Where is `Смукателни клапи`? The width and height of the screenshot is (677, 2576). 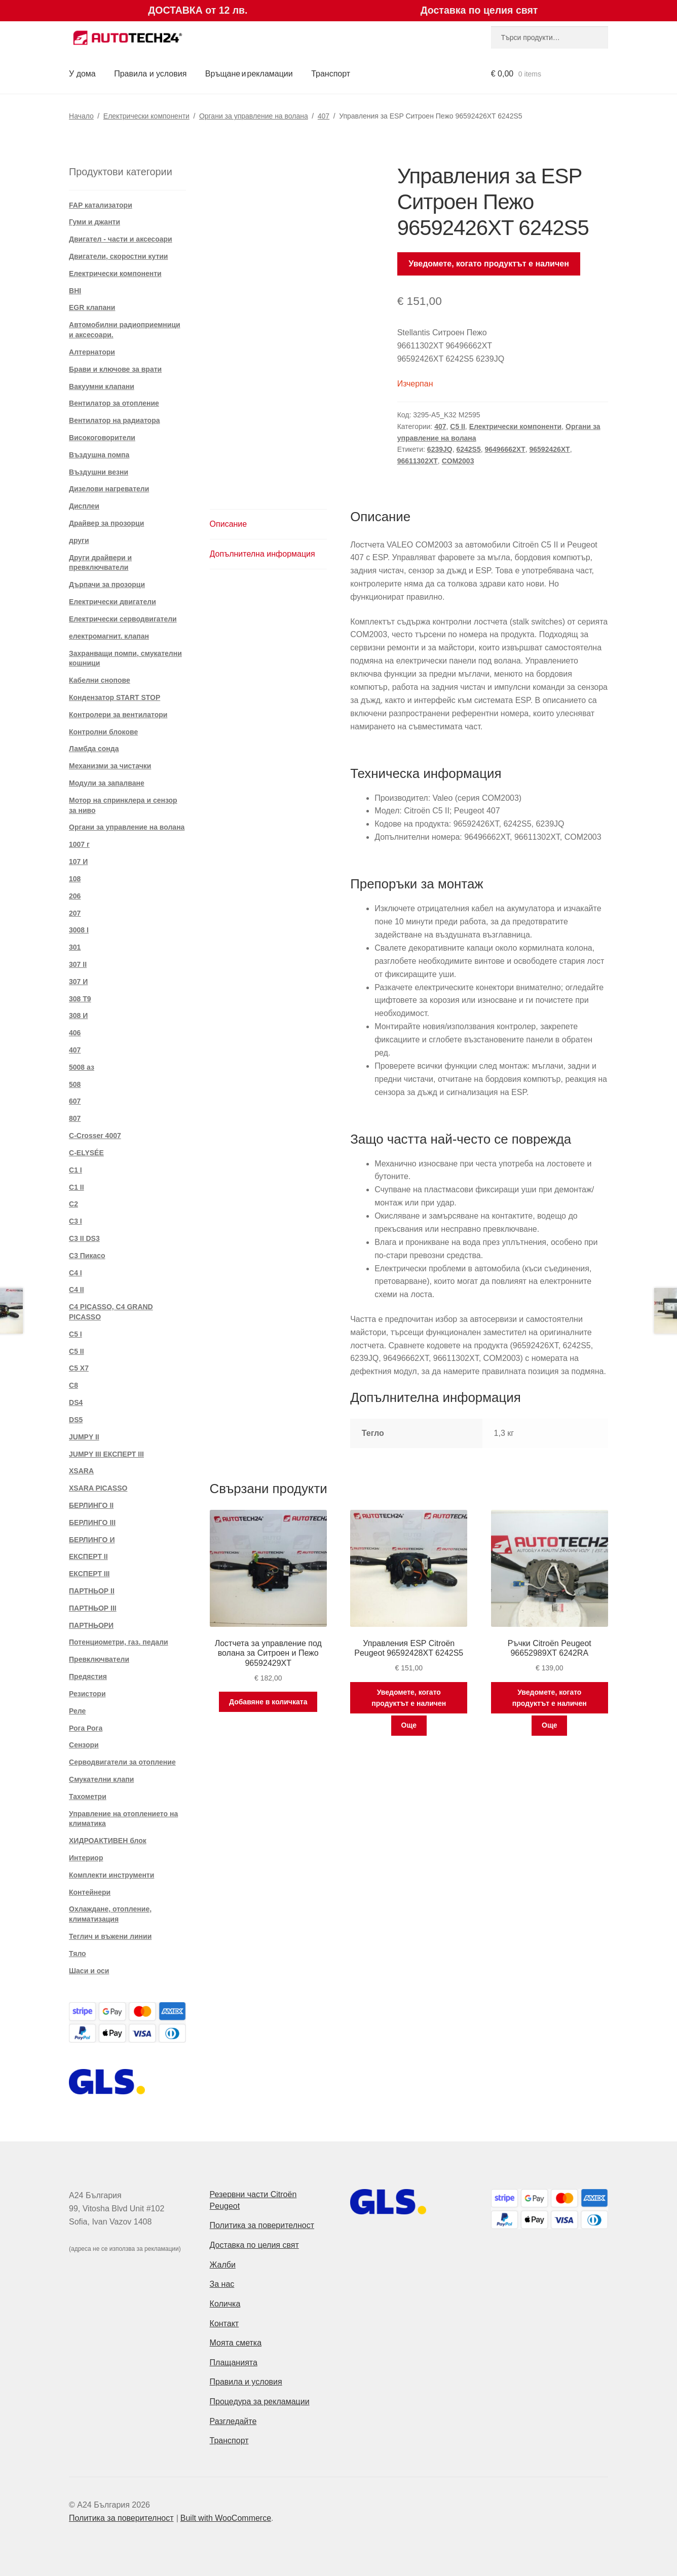 Смукателни клапи is located at coordinates (101, 1779).